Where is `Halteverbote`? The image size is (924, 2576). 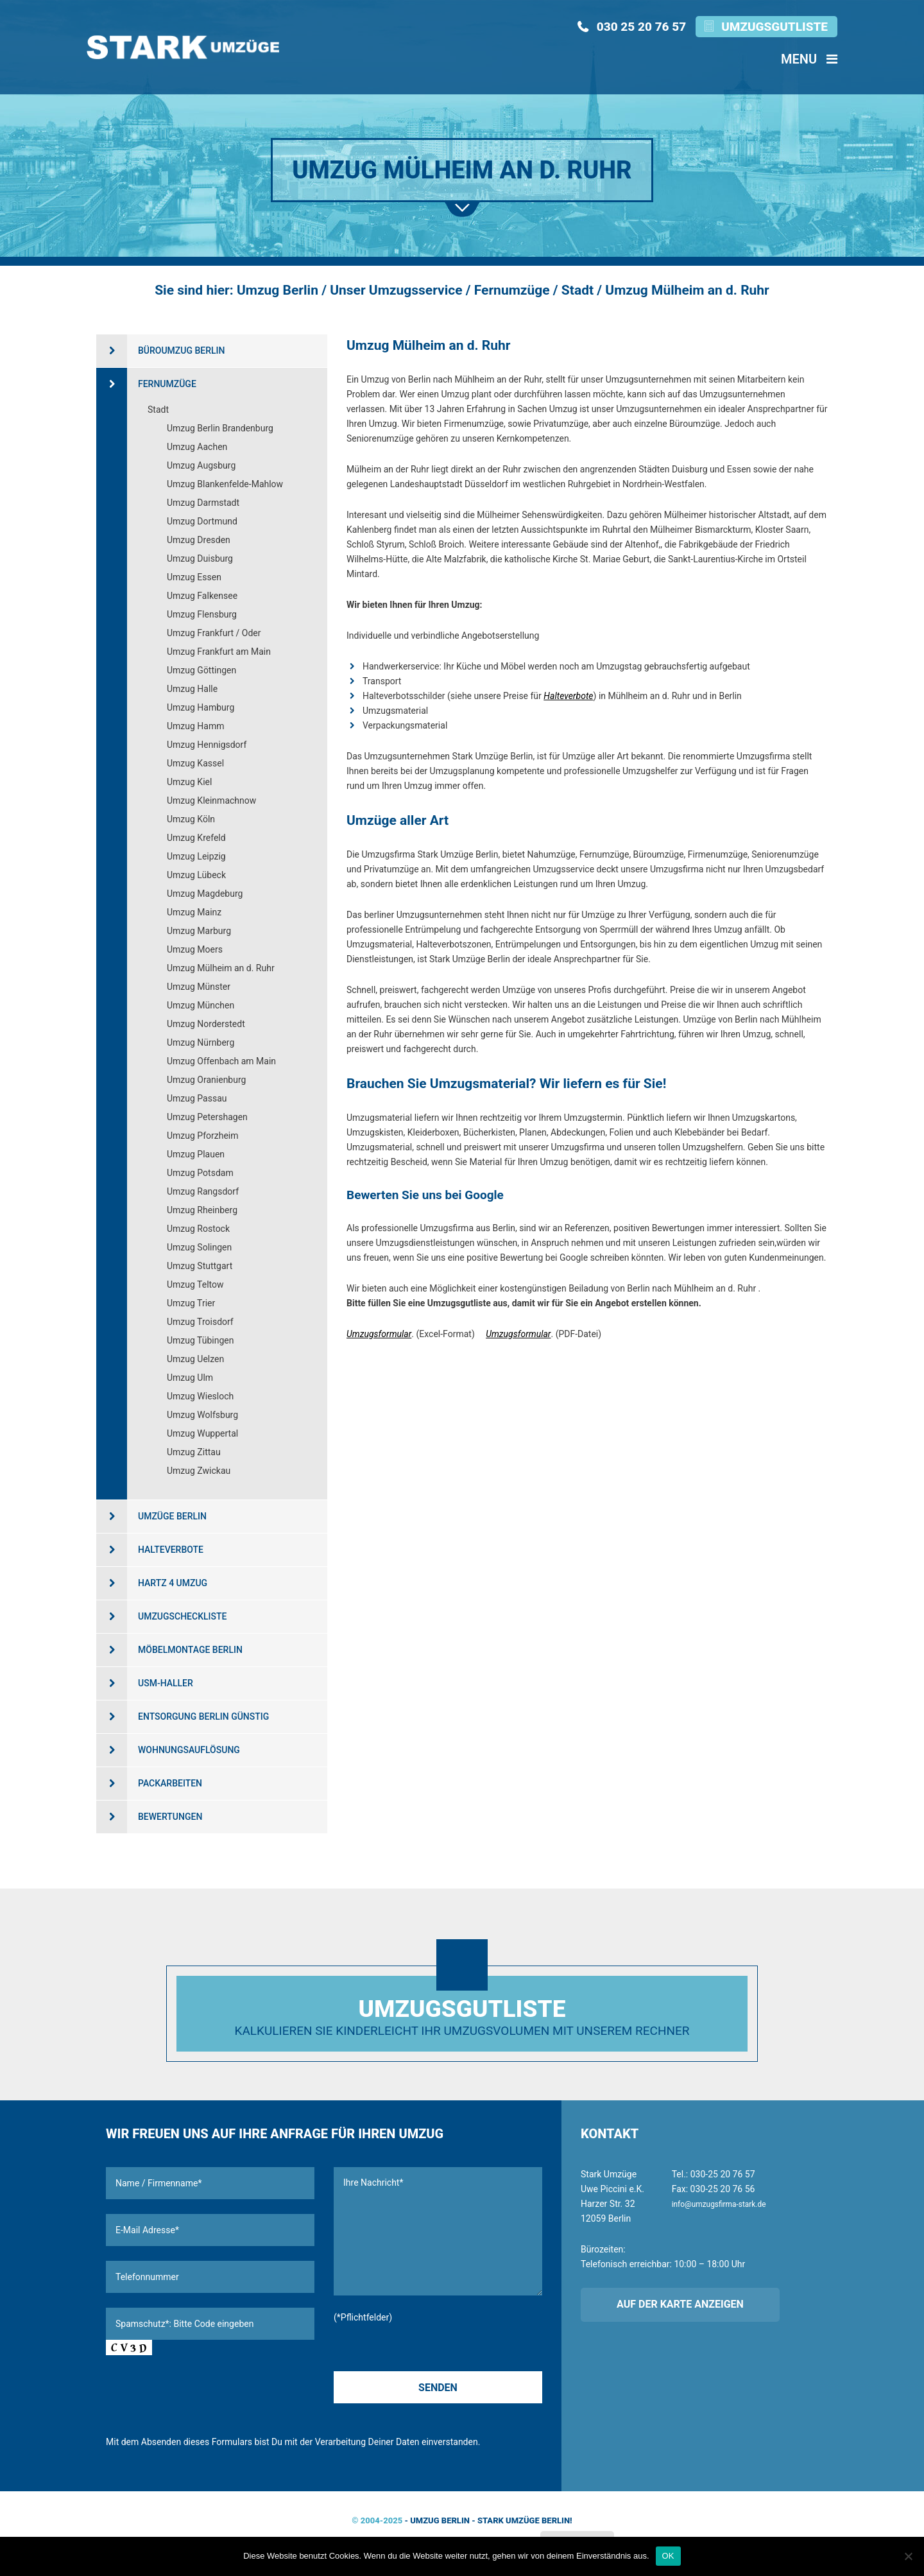
Halteverbote is located at coordinates (568, 696).